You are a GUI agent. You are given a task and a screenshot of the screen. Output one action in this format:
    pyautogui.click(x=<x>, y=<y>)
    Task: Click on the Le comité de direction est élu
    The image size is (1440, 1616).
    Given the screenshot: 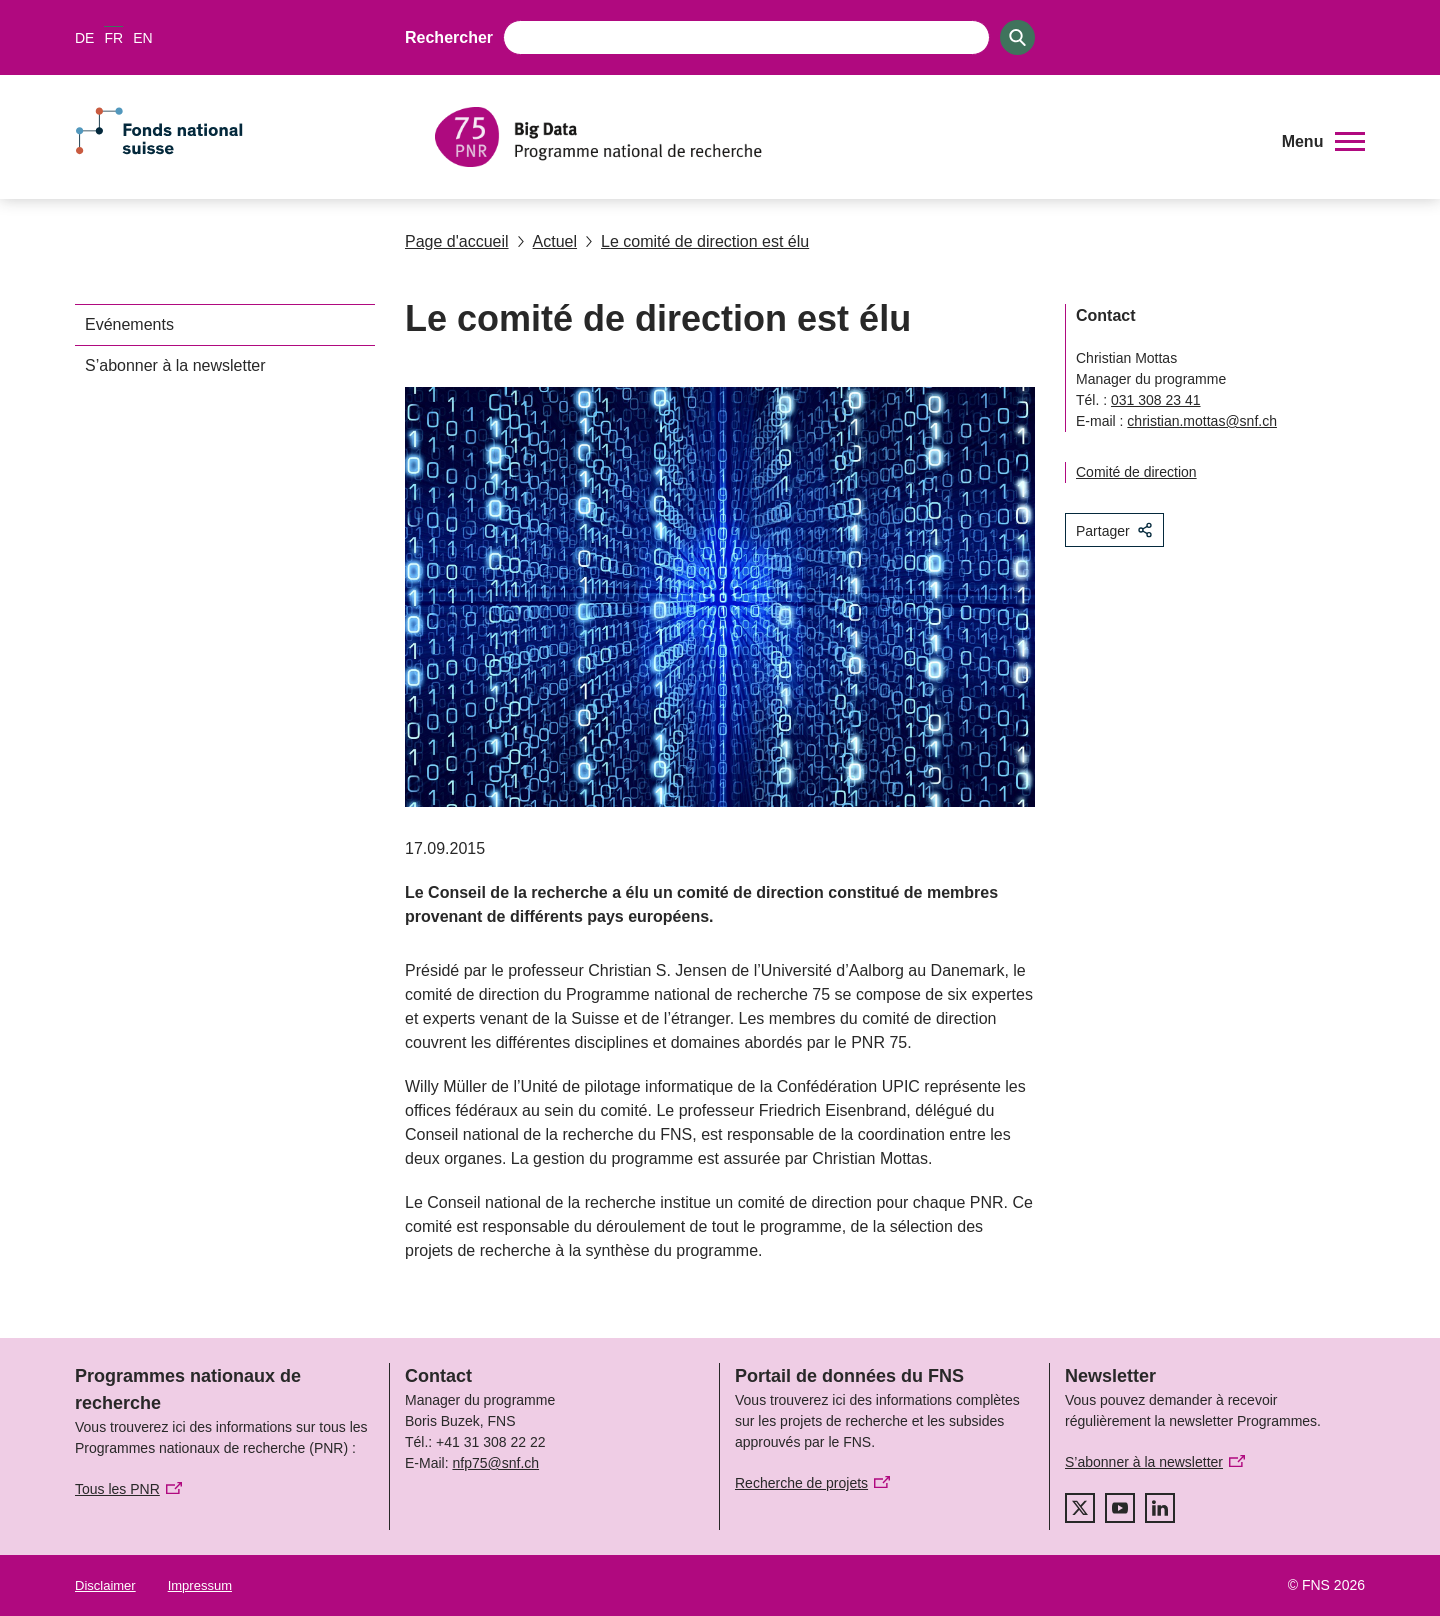 What is the action you would take?
    pyautogui.click(x=697, y=241)
    